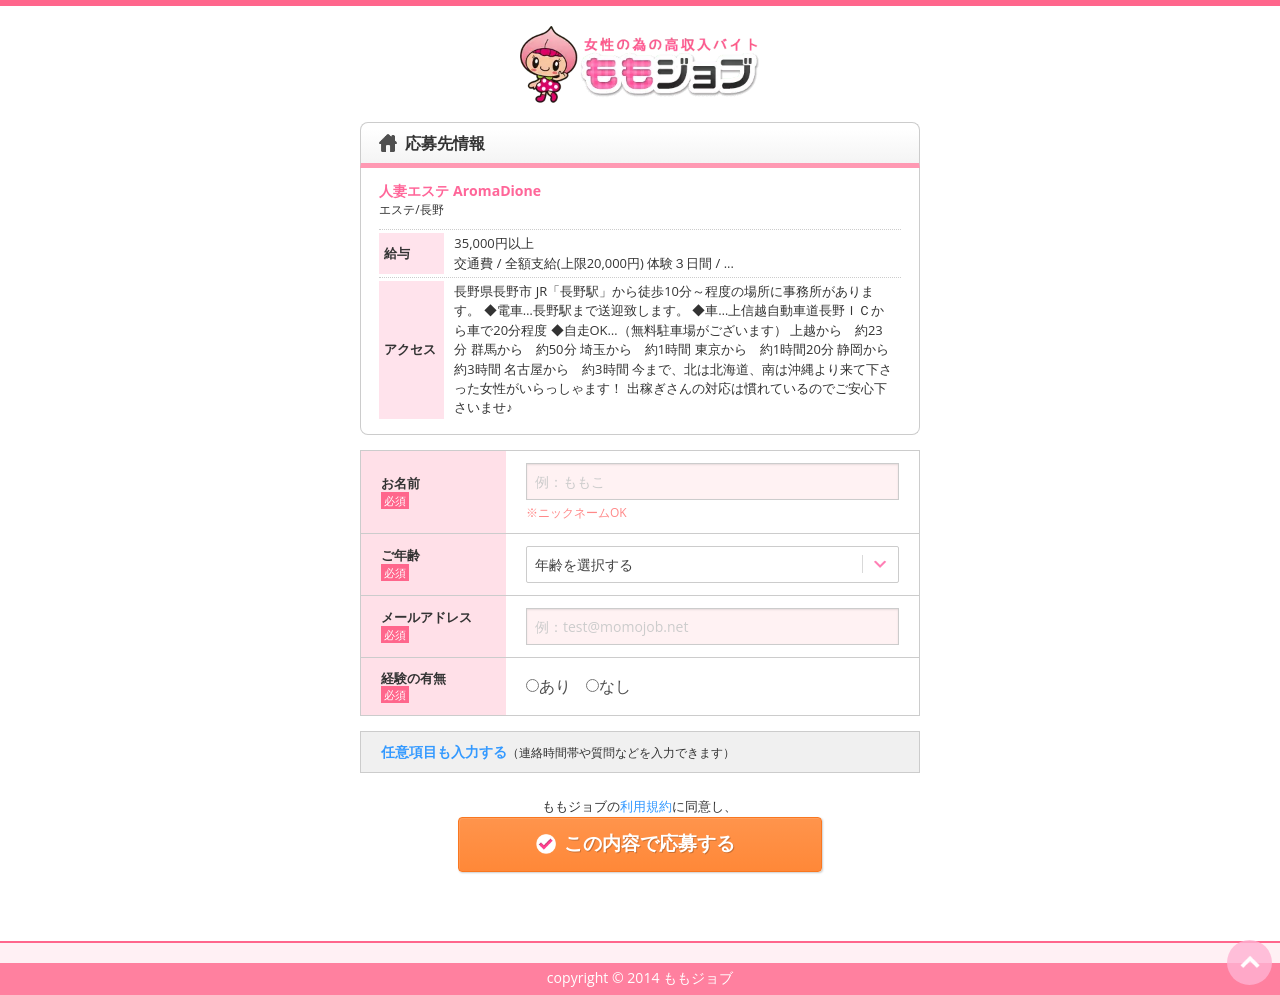  Describe the element at coordinates (639, 843) in the screenshot. I see `この内容で応募する` at that location.